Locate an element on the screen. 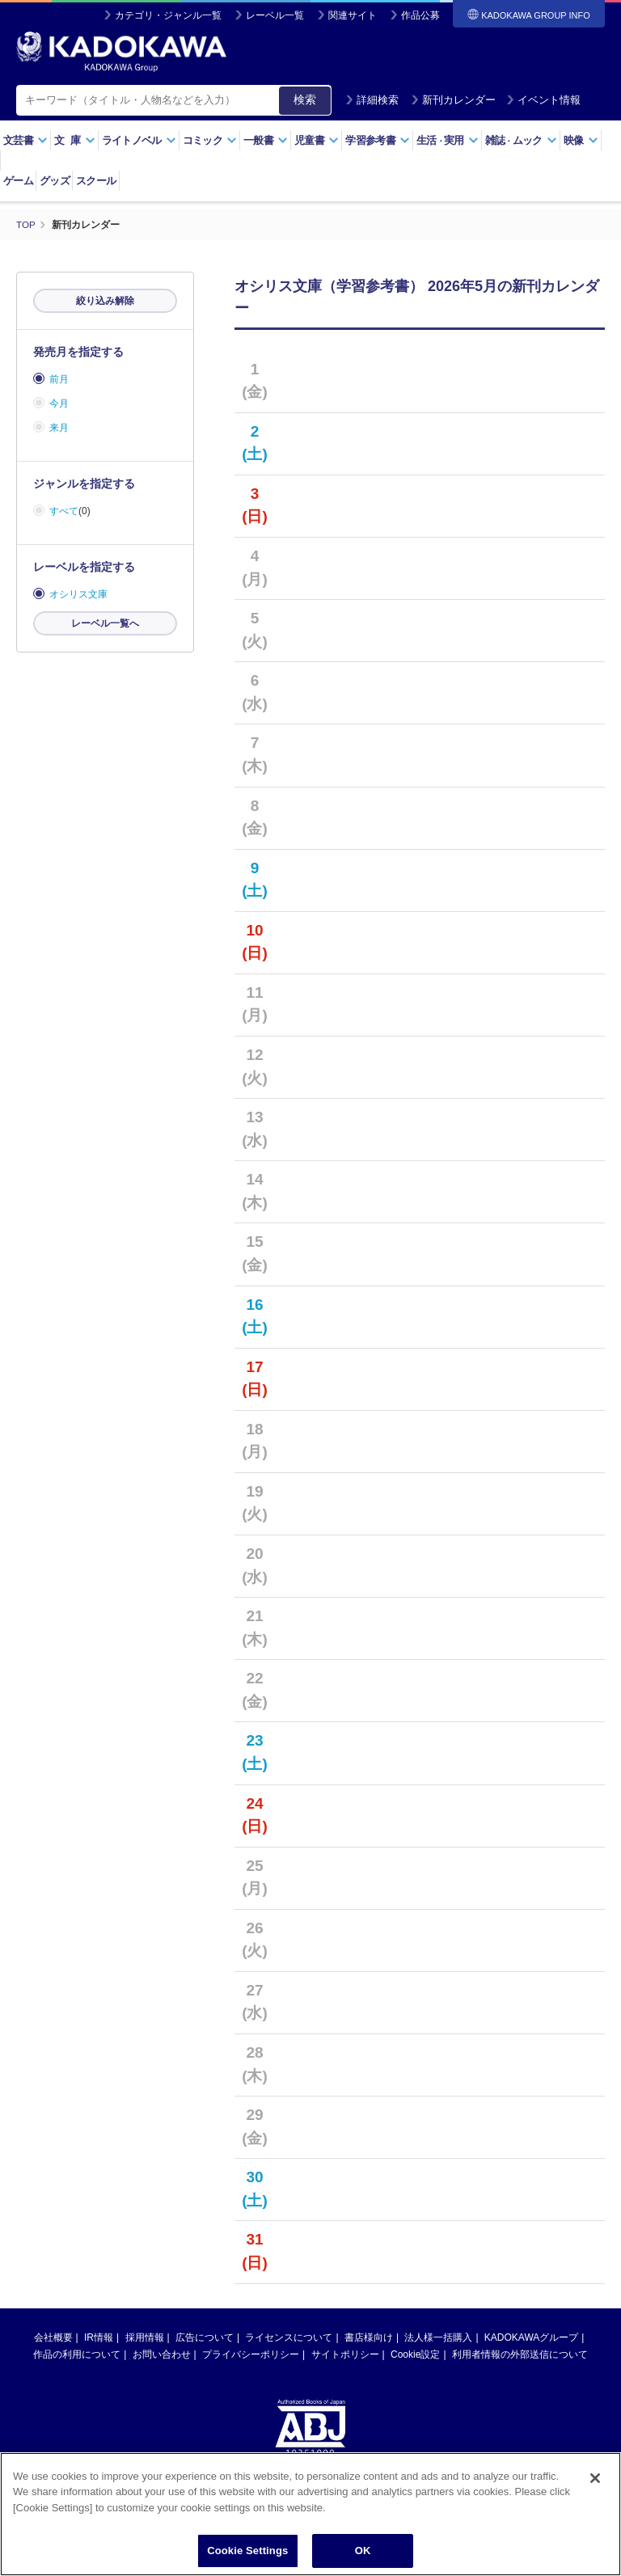  絞り込み解除 is located at coordinates (105, 300).